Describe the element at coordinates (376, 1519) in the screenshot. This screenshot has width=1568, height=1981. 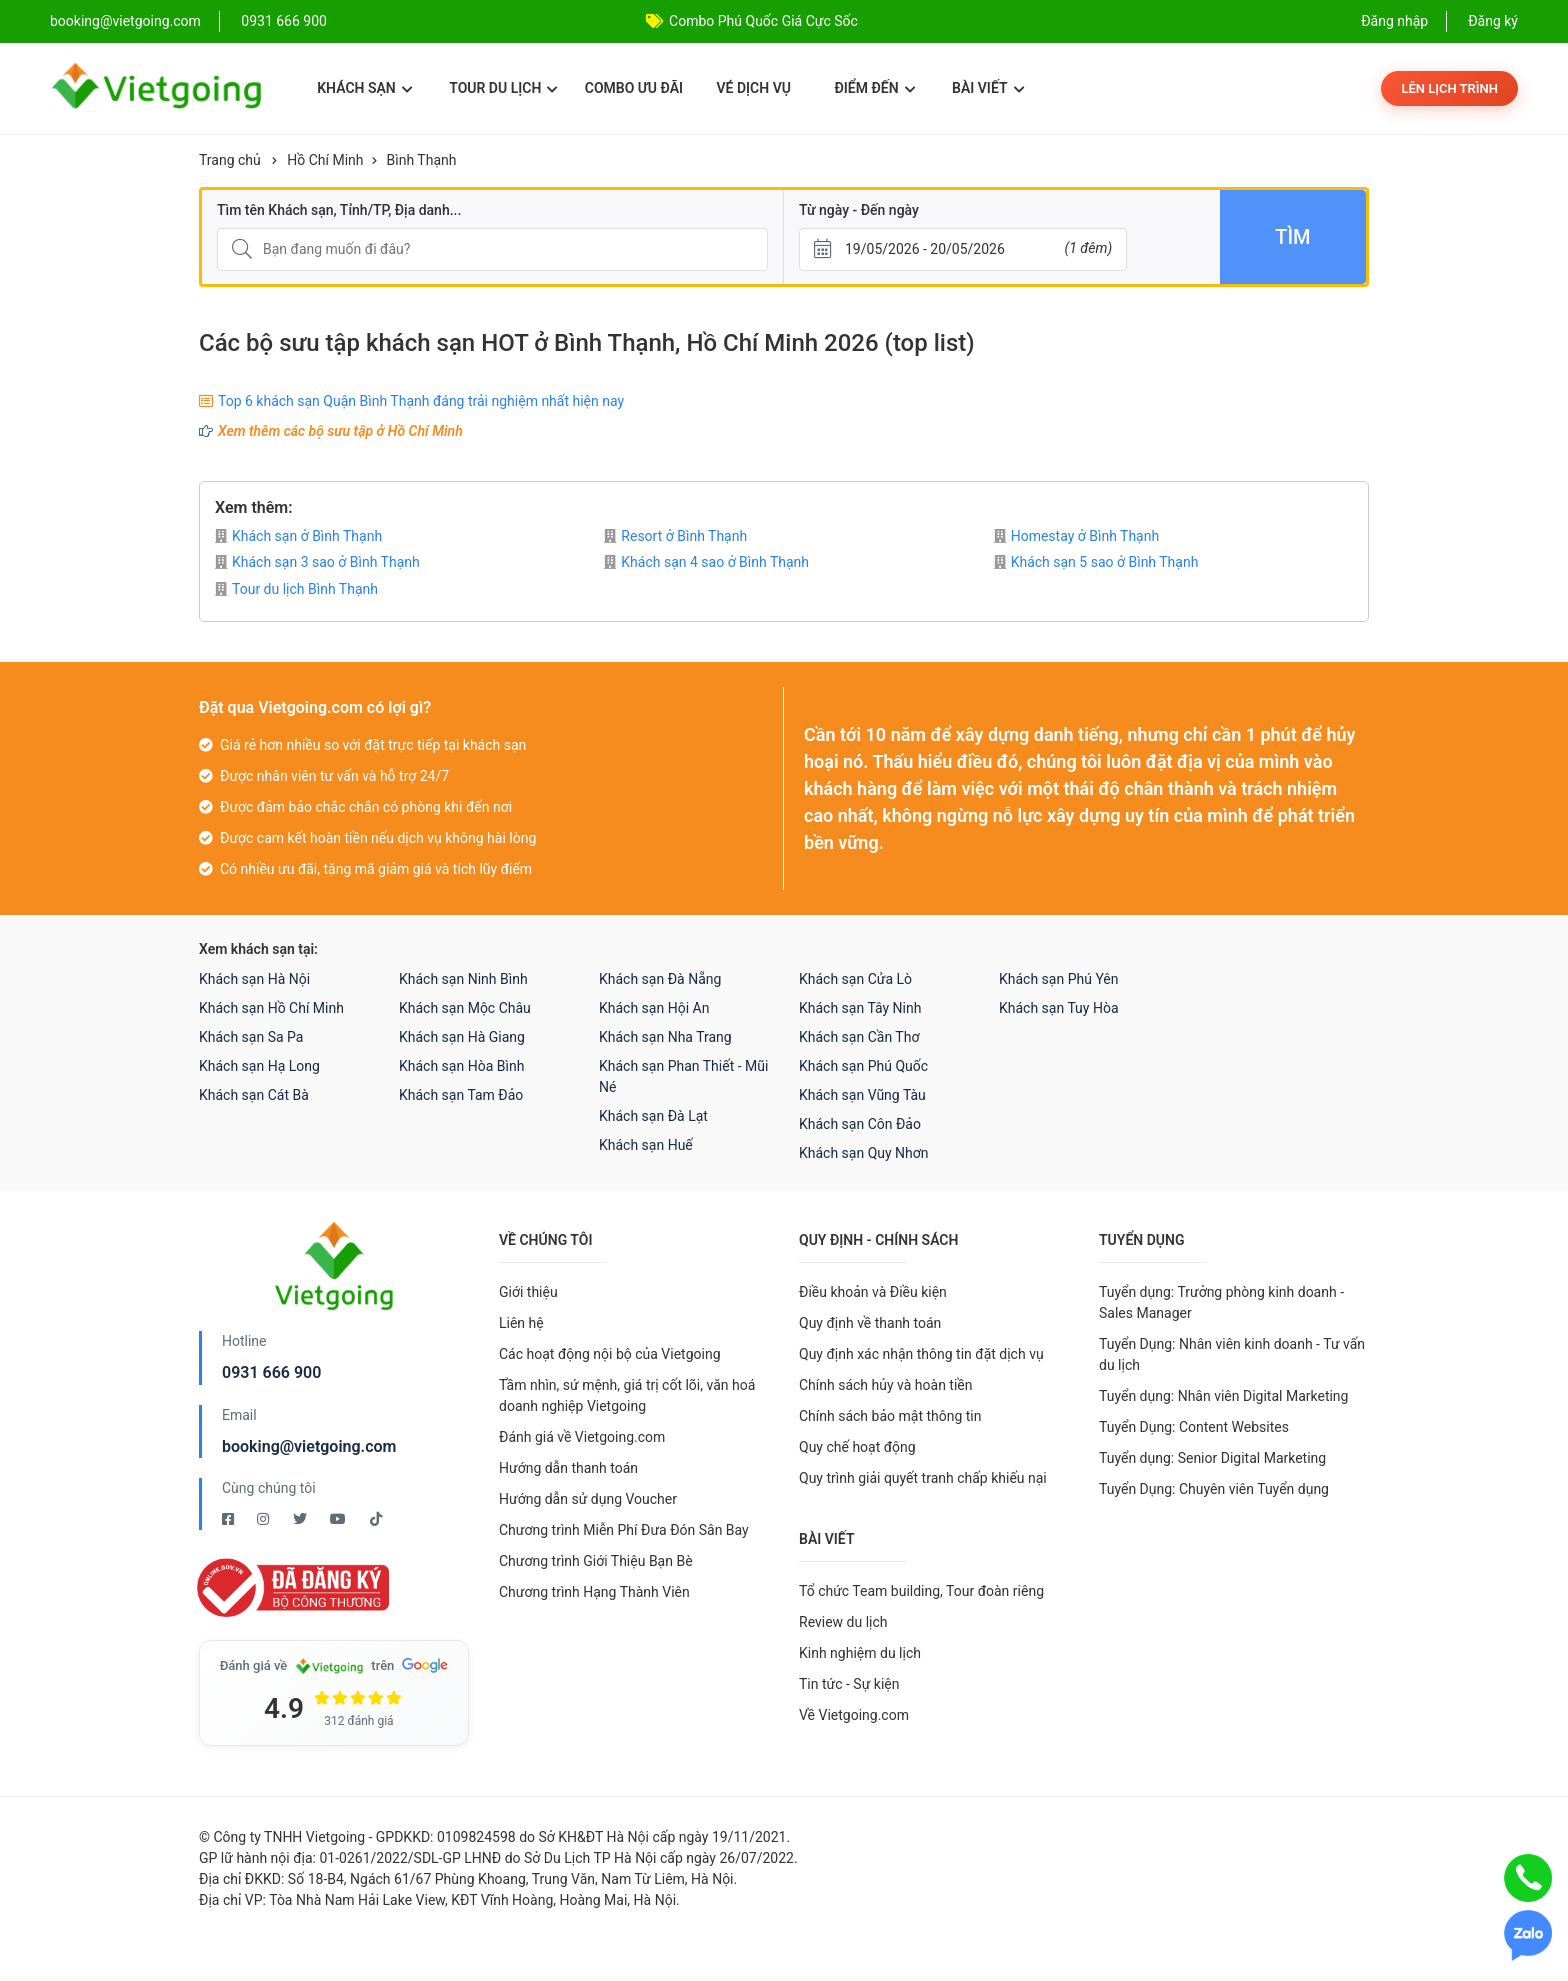
I see `[Tiktok Vietgoing]` at that location.